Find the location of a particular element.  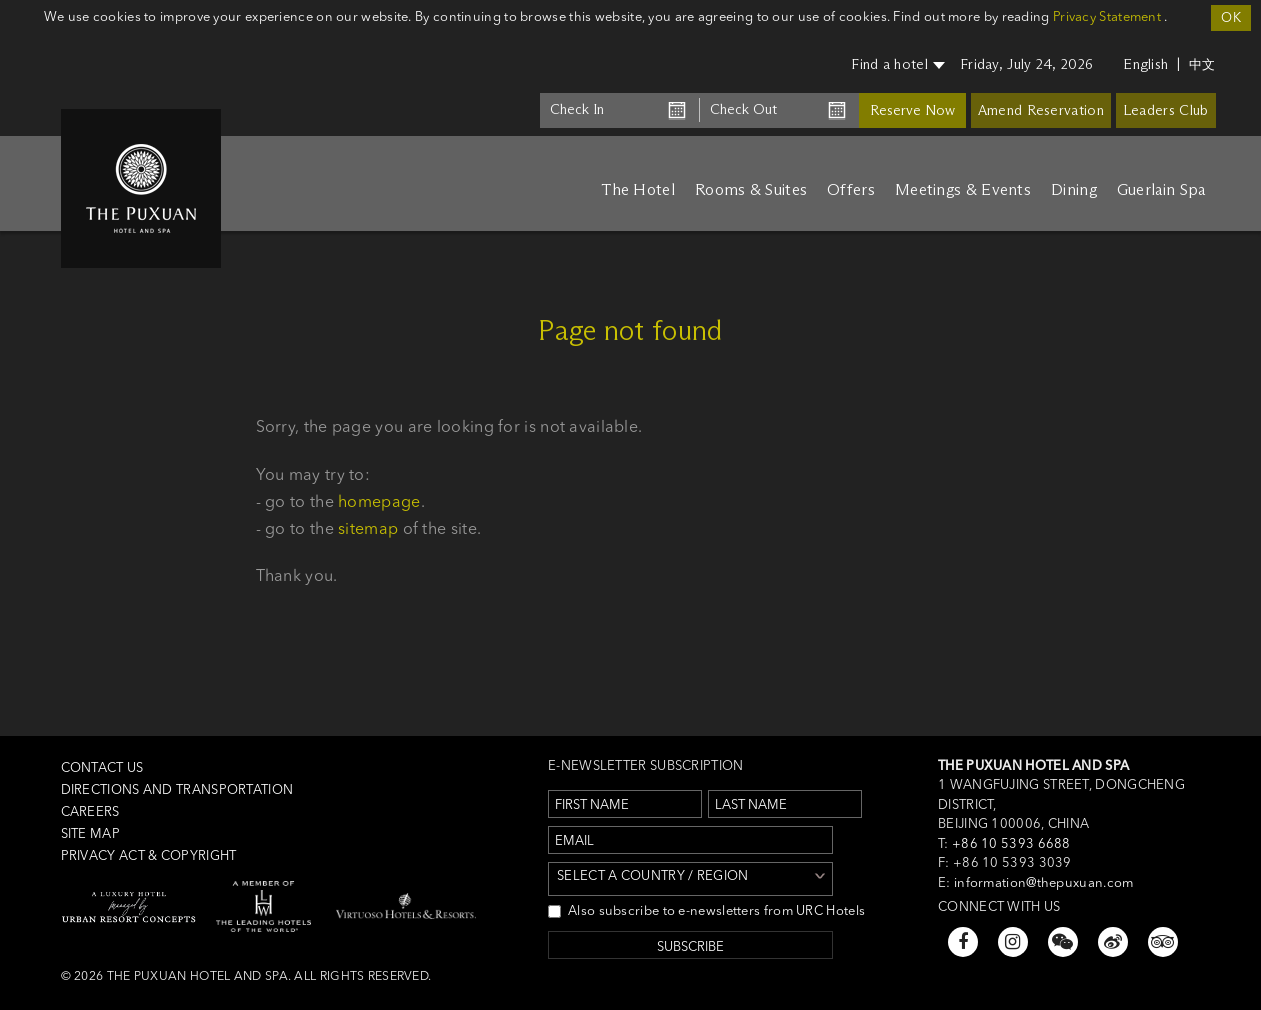

Leaders Club is located at coordinates (1166, 110).